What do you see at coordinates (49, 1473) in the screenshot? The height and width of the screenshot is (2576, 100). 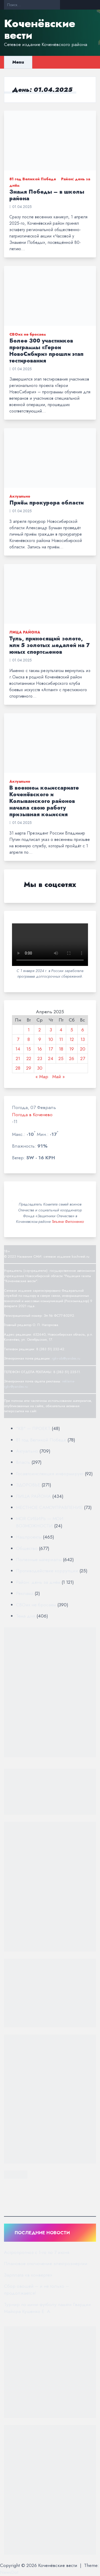 I see `Госавтоинспекция информирует` at bounding box center [49, 1473].